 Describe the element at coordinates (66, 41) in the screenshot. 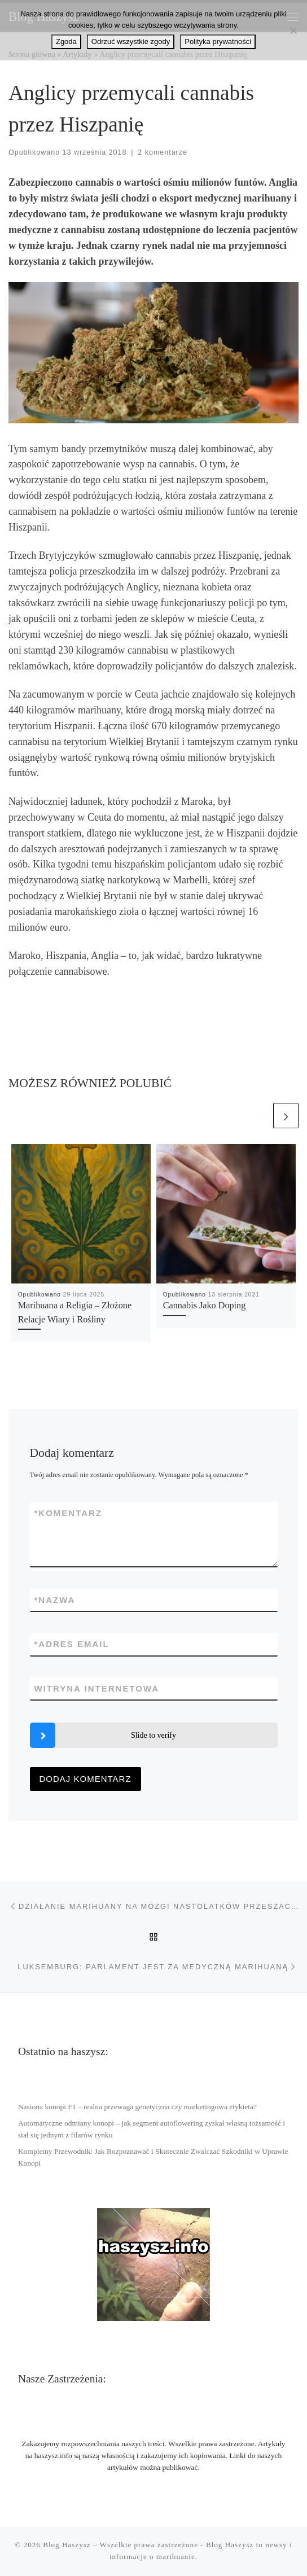

I see `Zgoda` at that location.